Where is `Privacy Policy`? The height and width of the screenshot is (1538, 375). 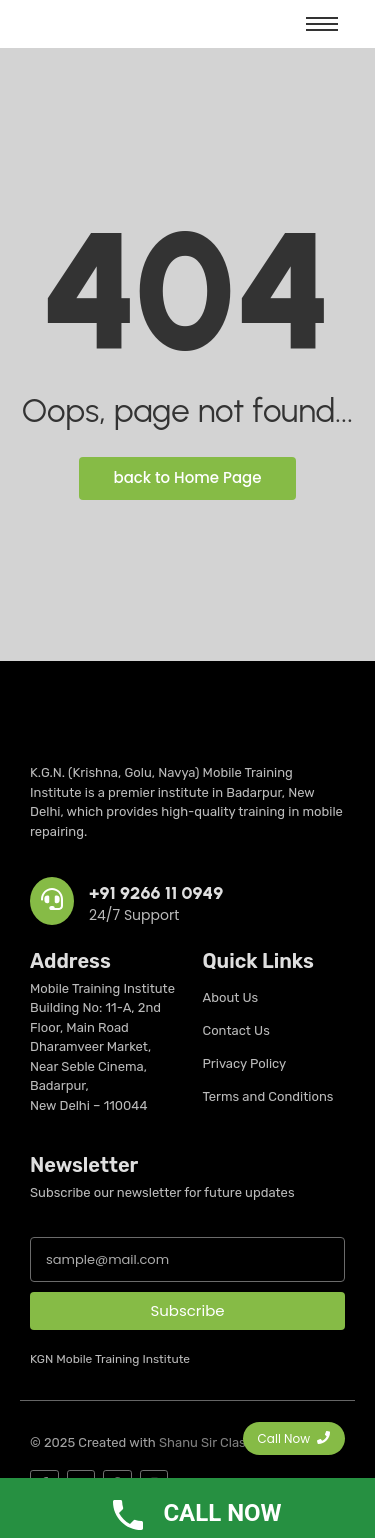
Privacy Policy is located at coordinates (245, 1063).